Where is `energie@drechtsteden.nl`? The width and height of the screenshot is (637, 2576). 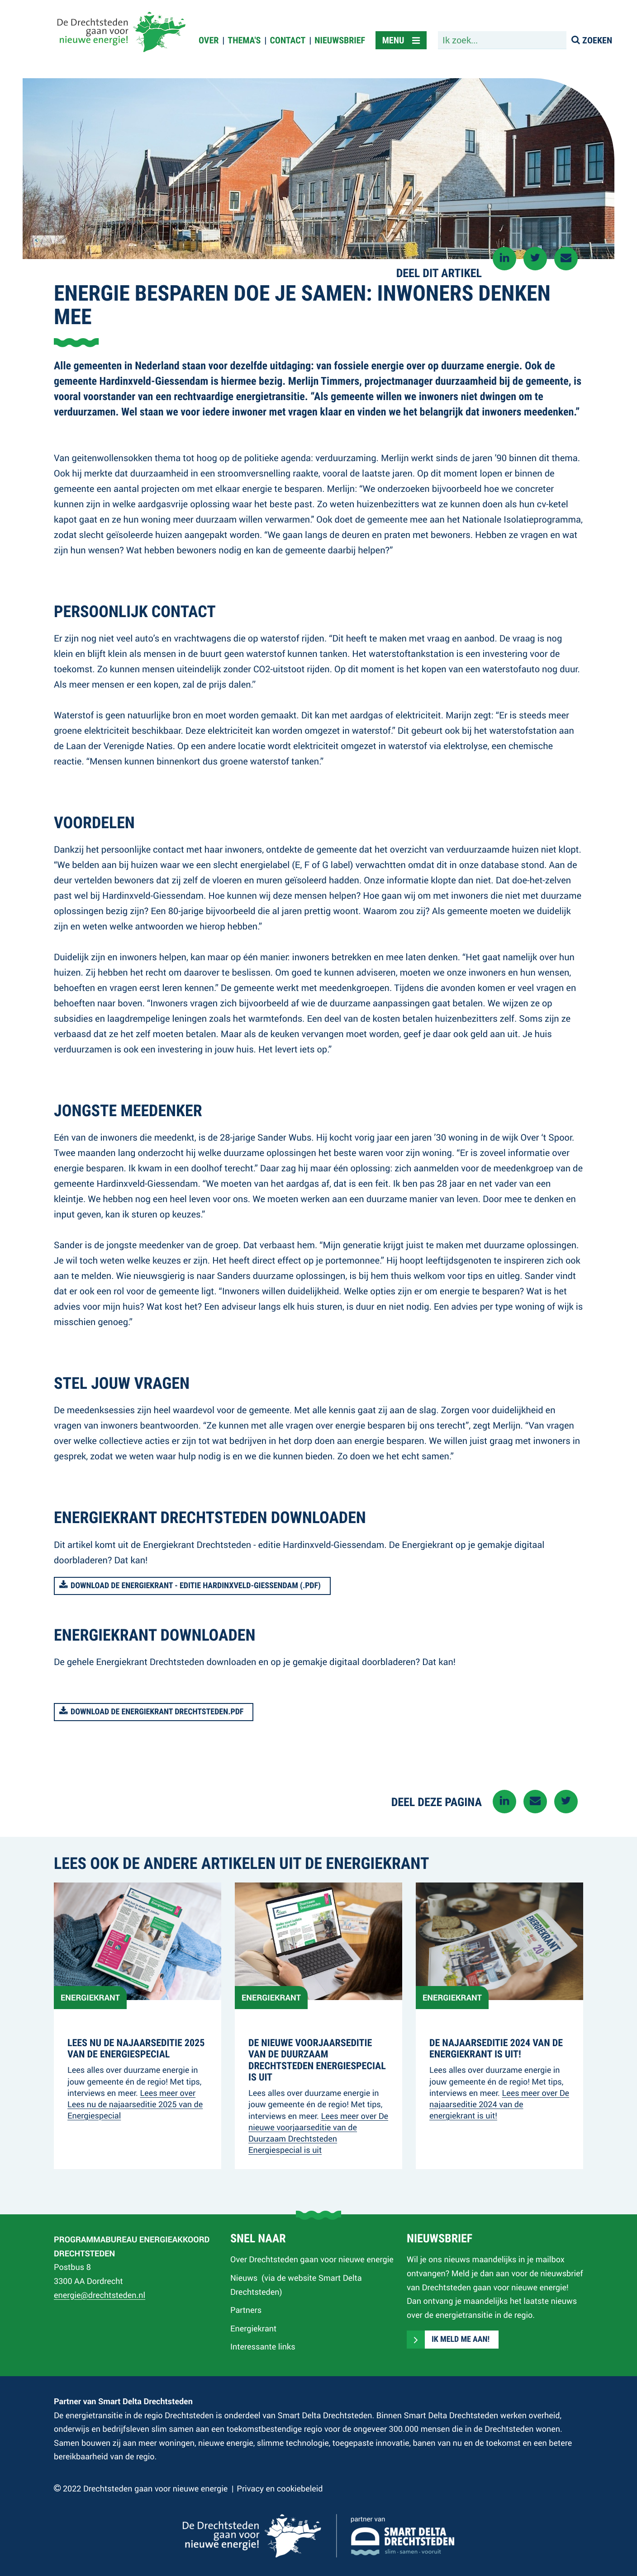
energie@drechtsteden.nl is located at coordinates (99, 2294).